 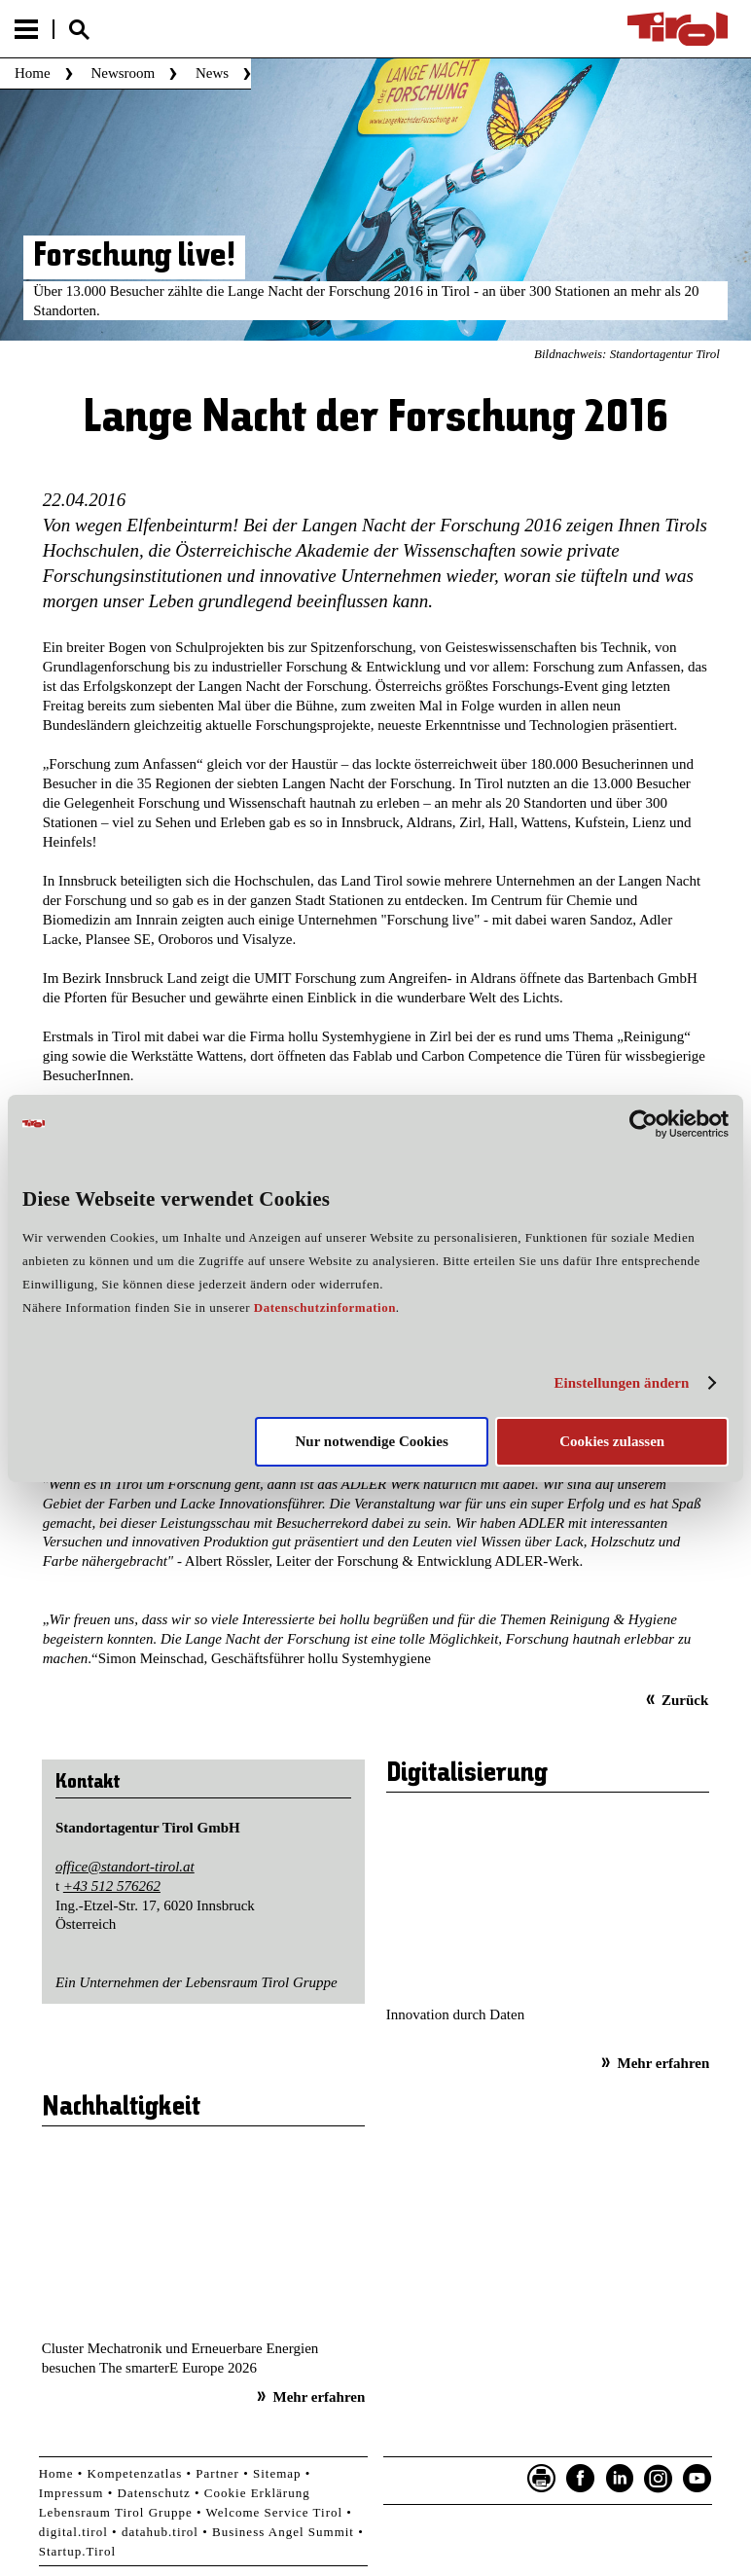 What do you see at coordinates (619, 2478) in the screenshot?
I see `LinkedIn` at bounding box center [619, 2478].